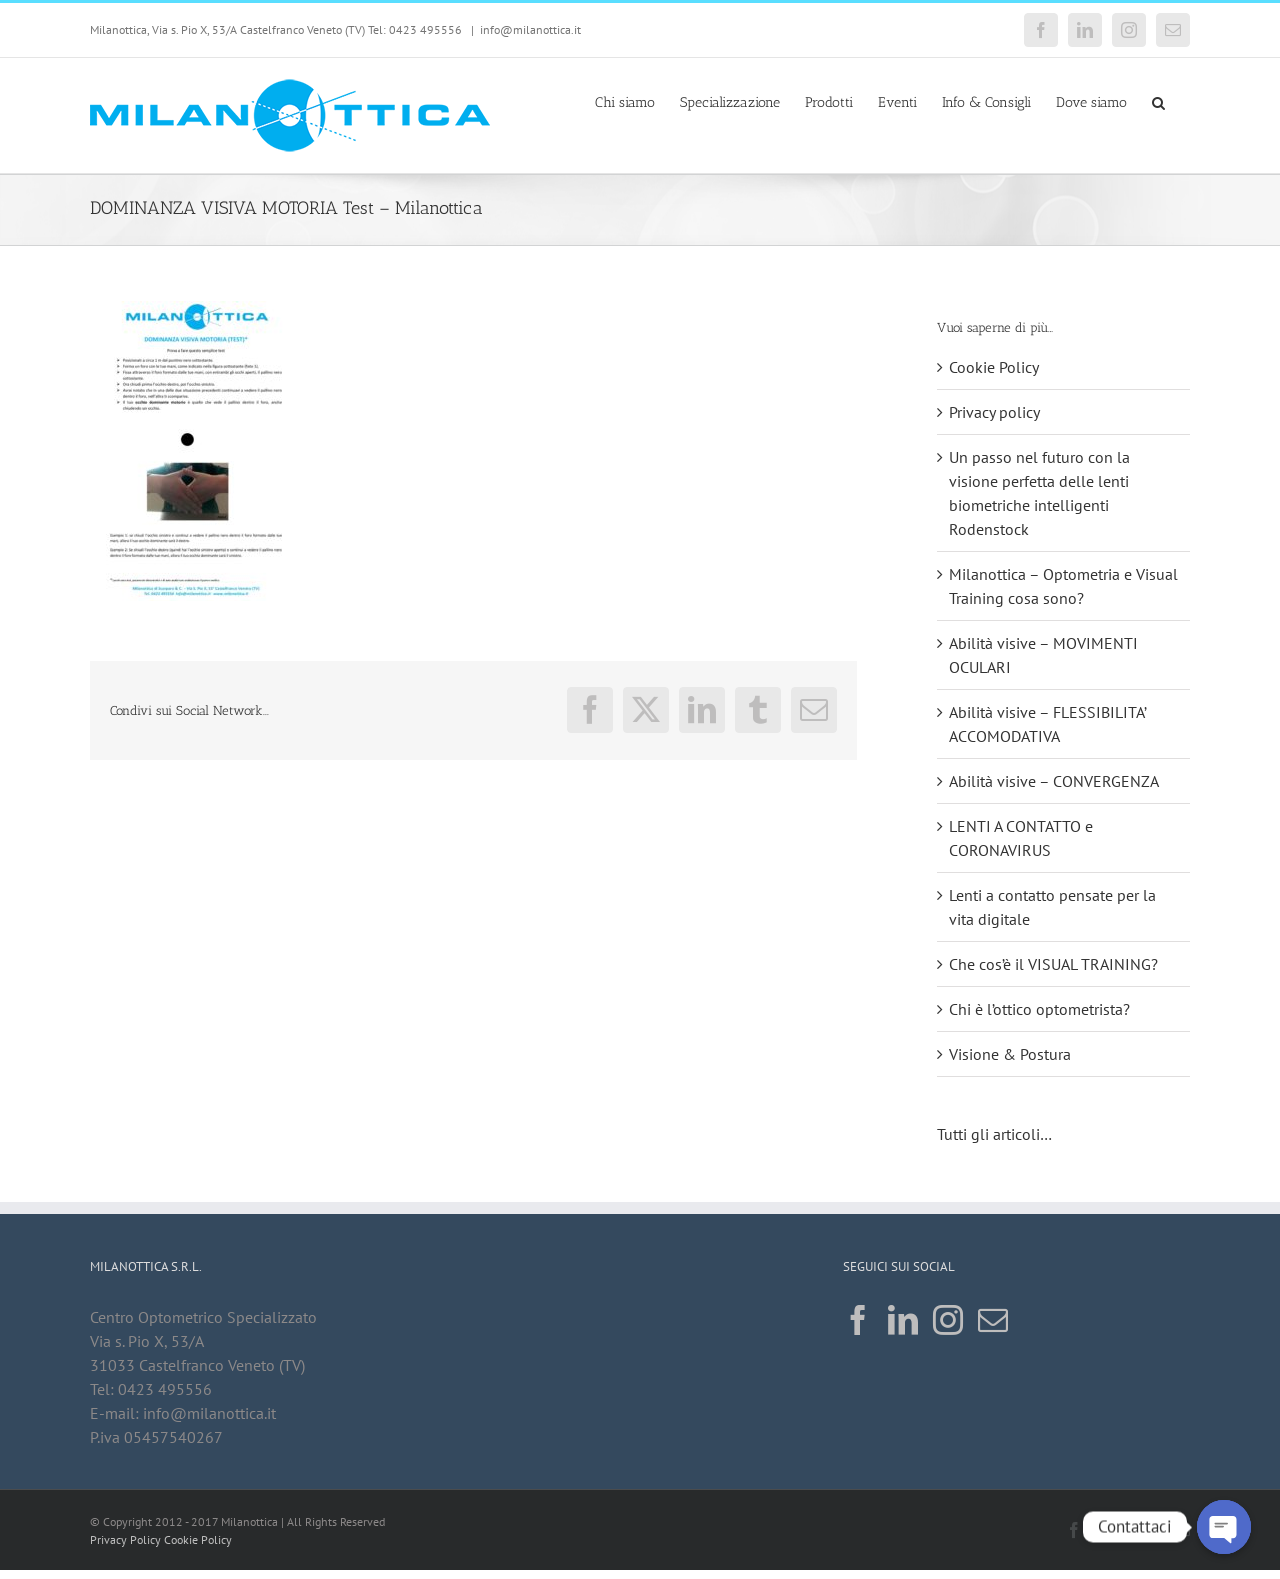 The image size is (1280, 1579). I want to click on Privacy policy, so click(994, 412).